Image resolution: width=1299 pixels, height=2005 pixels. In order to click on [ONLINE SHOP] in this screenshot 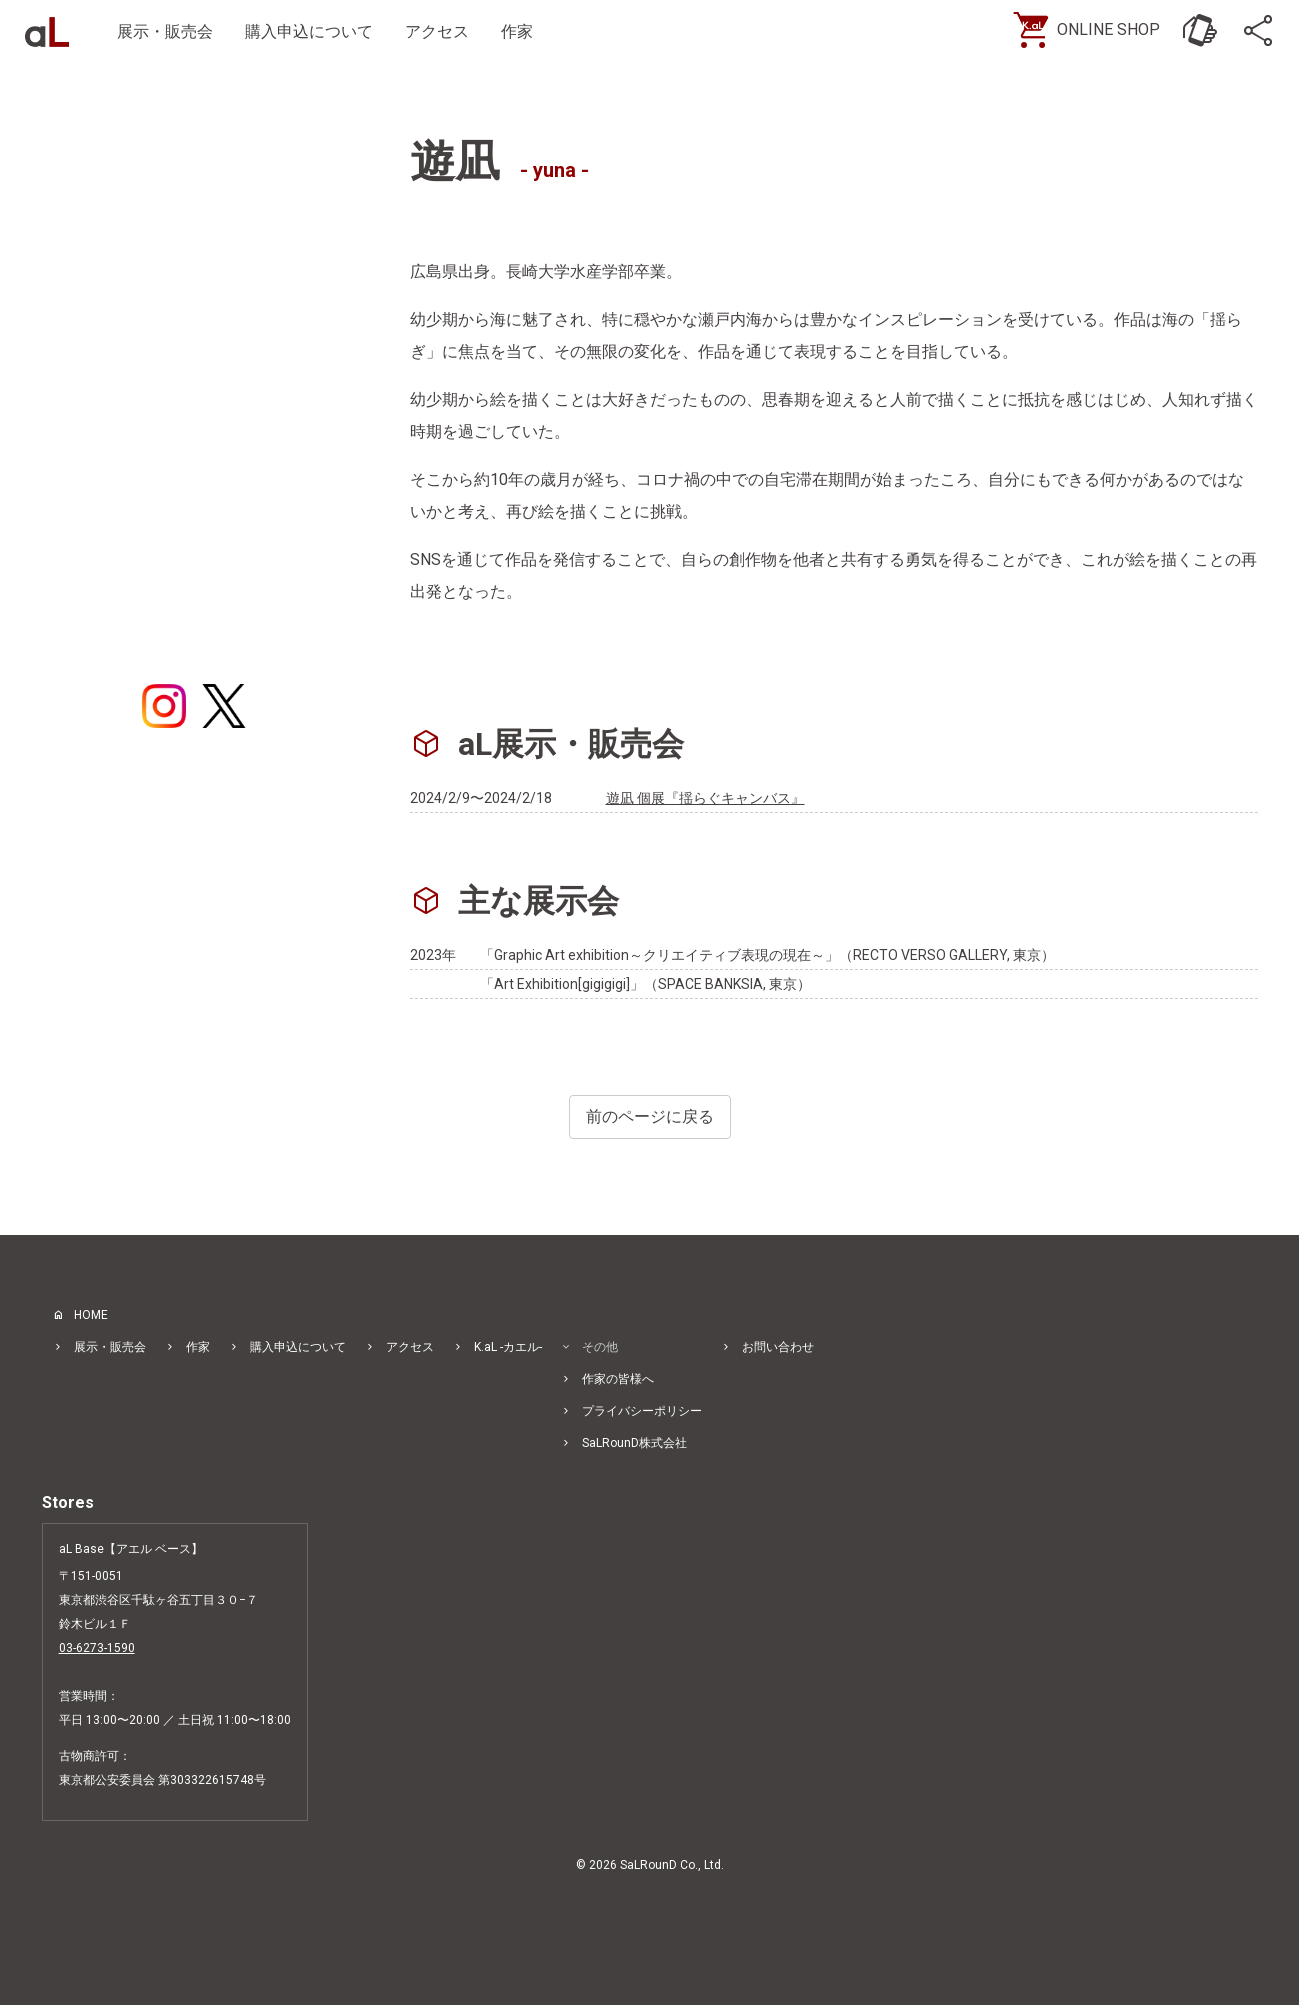, I will do `click(1094, 30)`.